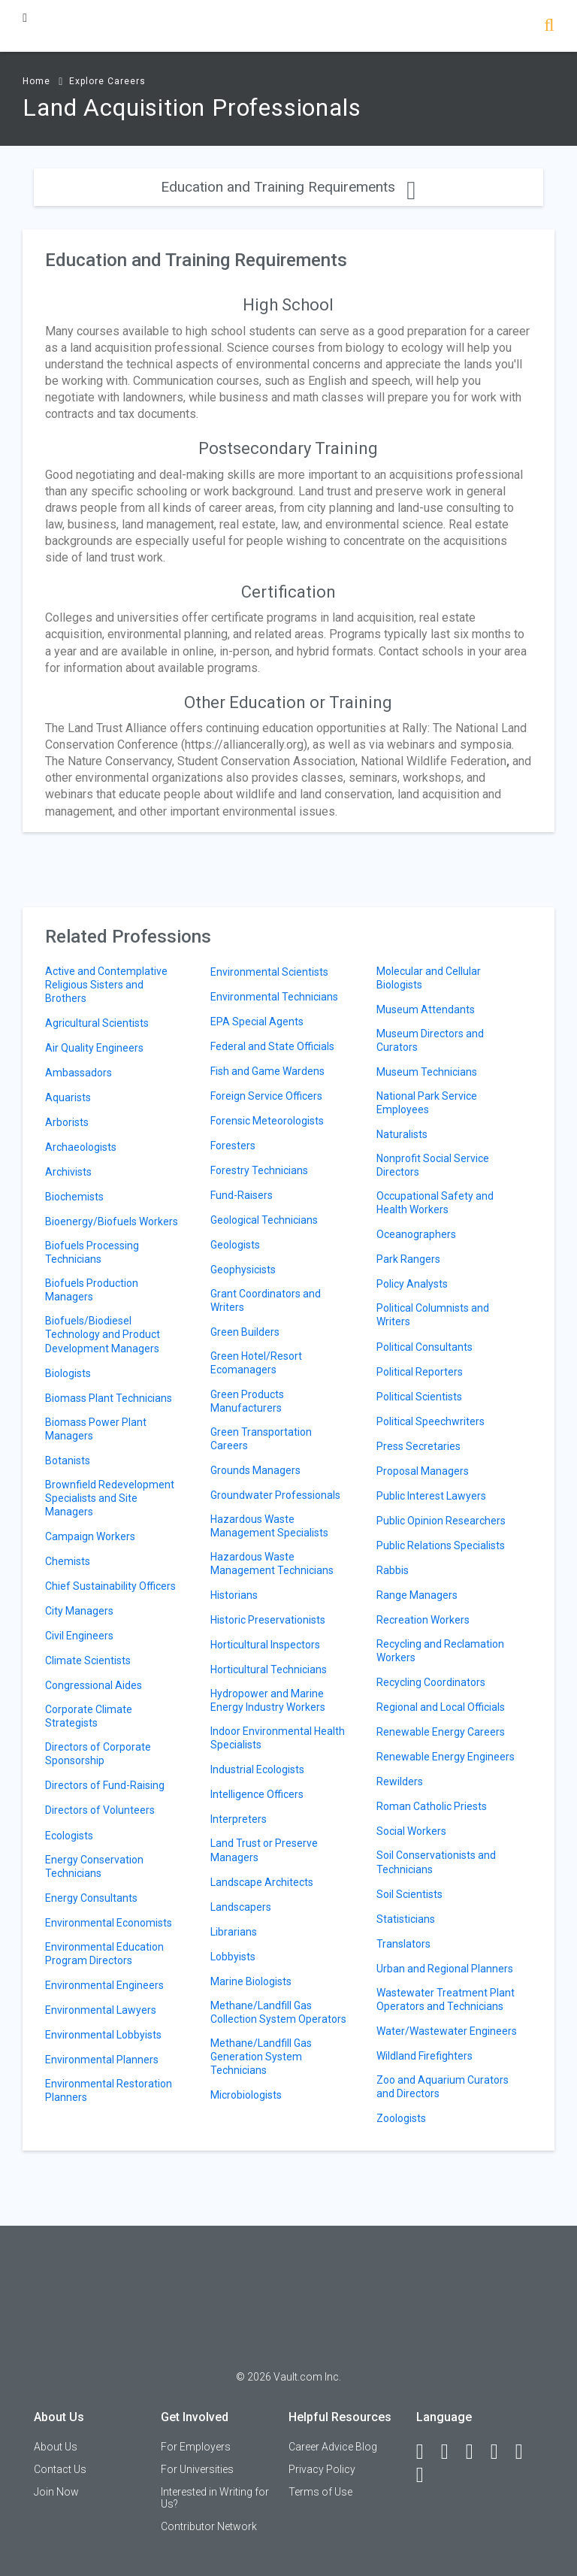 Image resolution: width=577 pixels, height=2576 pixels. What do you see at coordinates (88, 1716) in the screenshot?
I see `Corporate Climate Strategists` at bounding box center [88, 1716].